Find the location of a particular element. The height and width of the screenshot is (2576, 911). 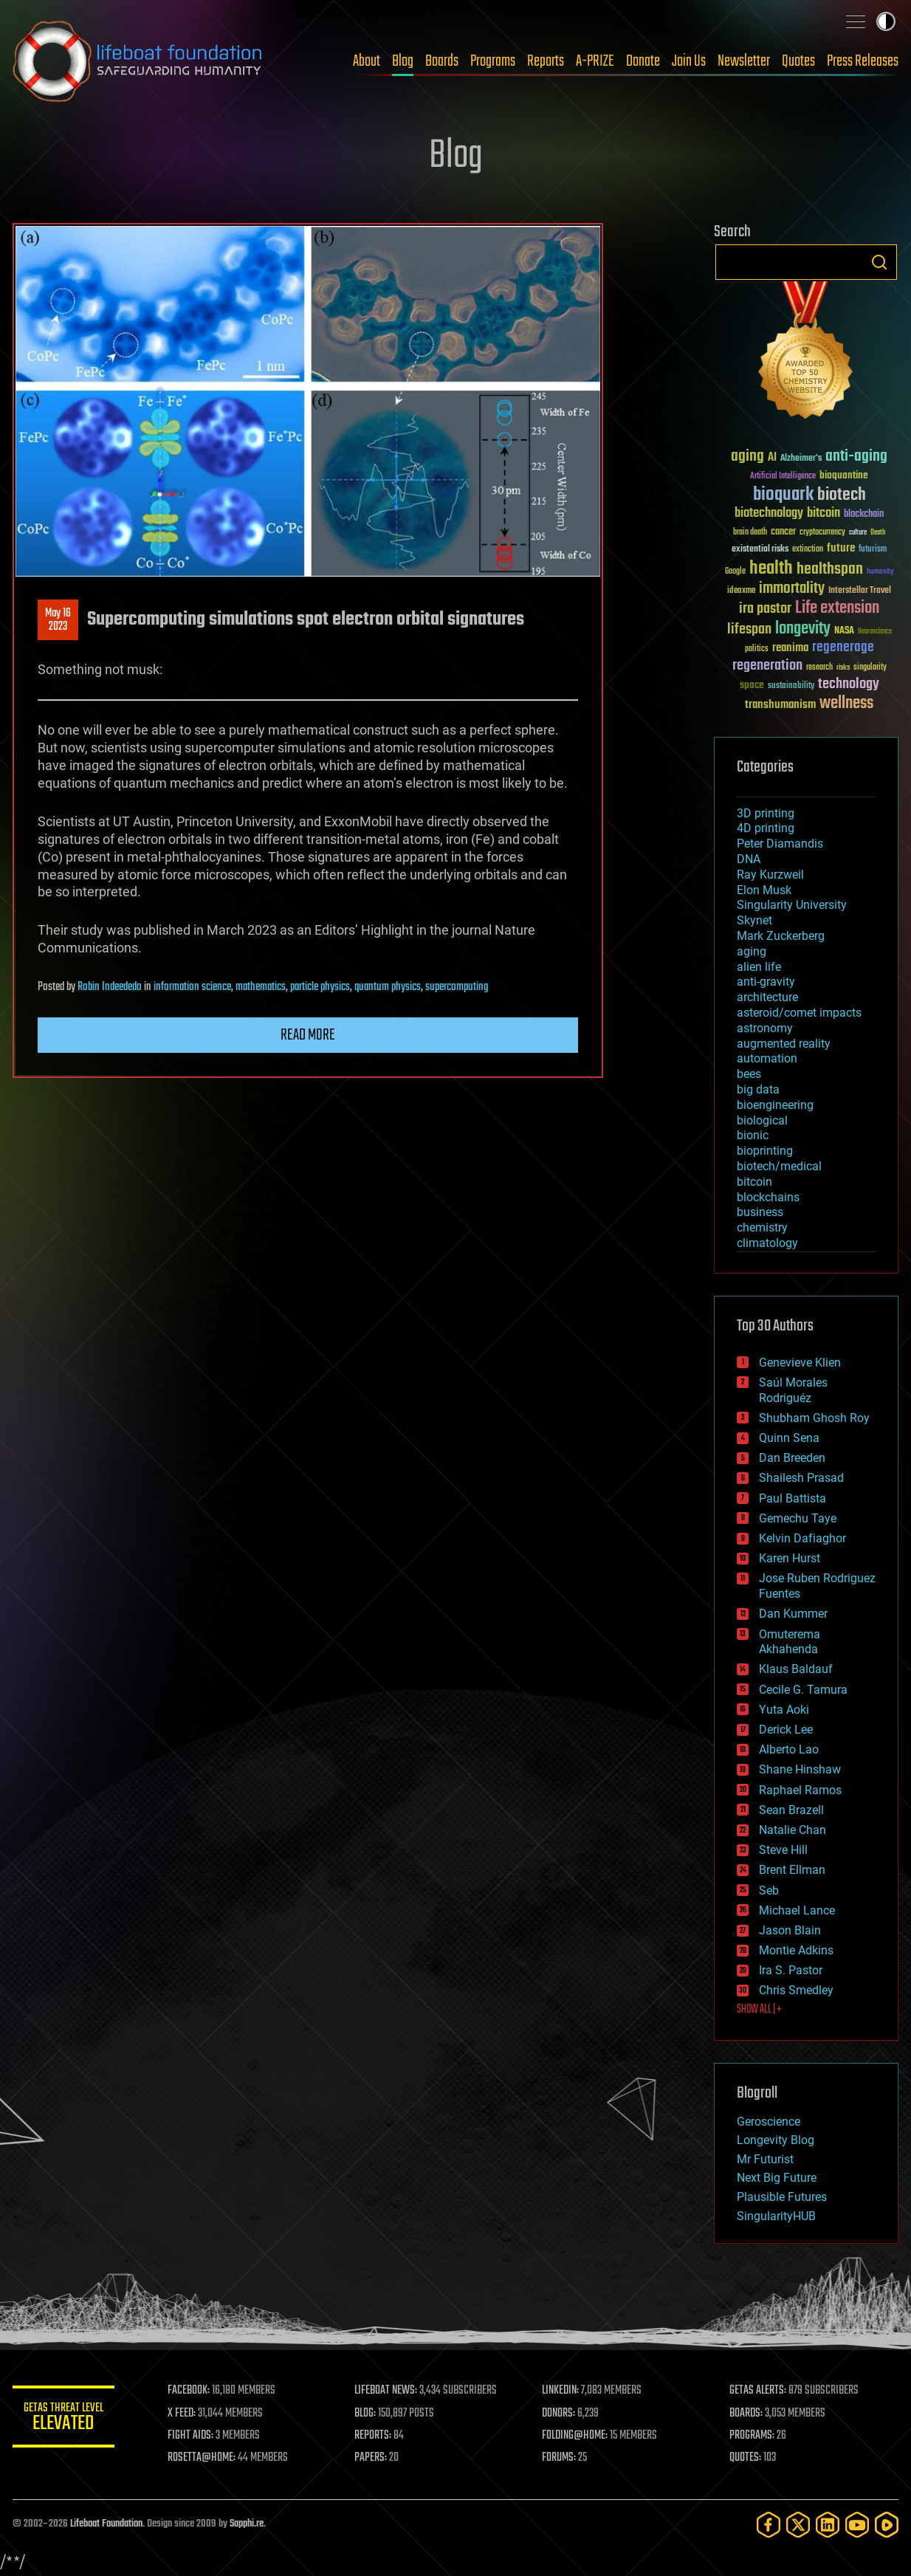

Join Us is located at coordinates (689, 61).